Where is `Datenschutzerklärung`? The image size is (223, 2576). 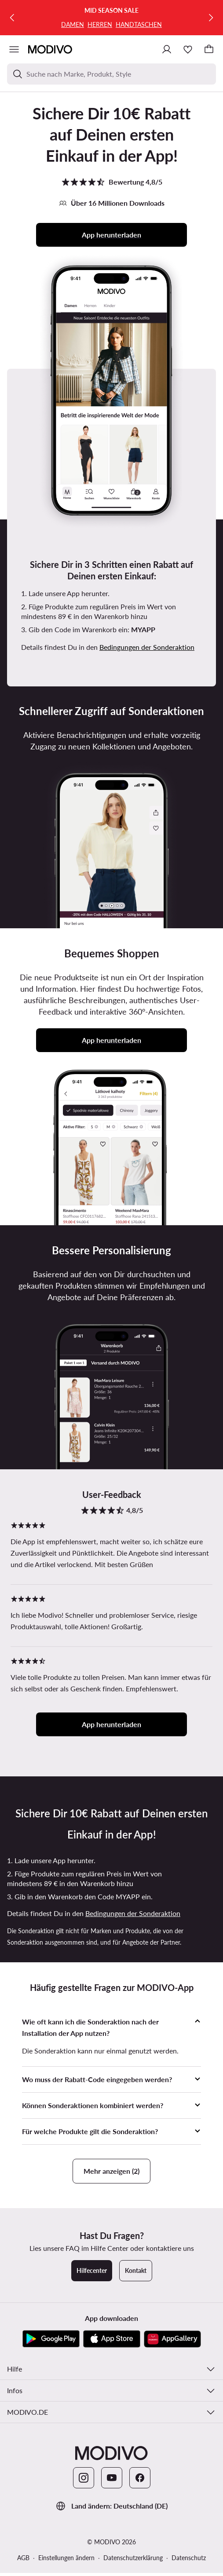 Datenschutzerklärung is located at coordinates (133, 2557).